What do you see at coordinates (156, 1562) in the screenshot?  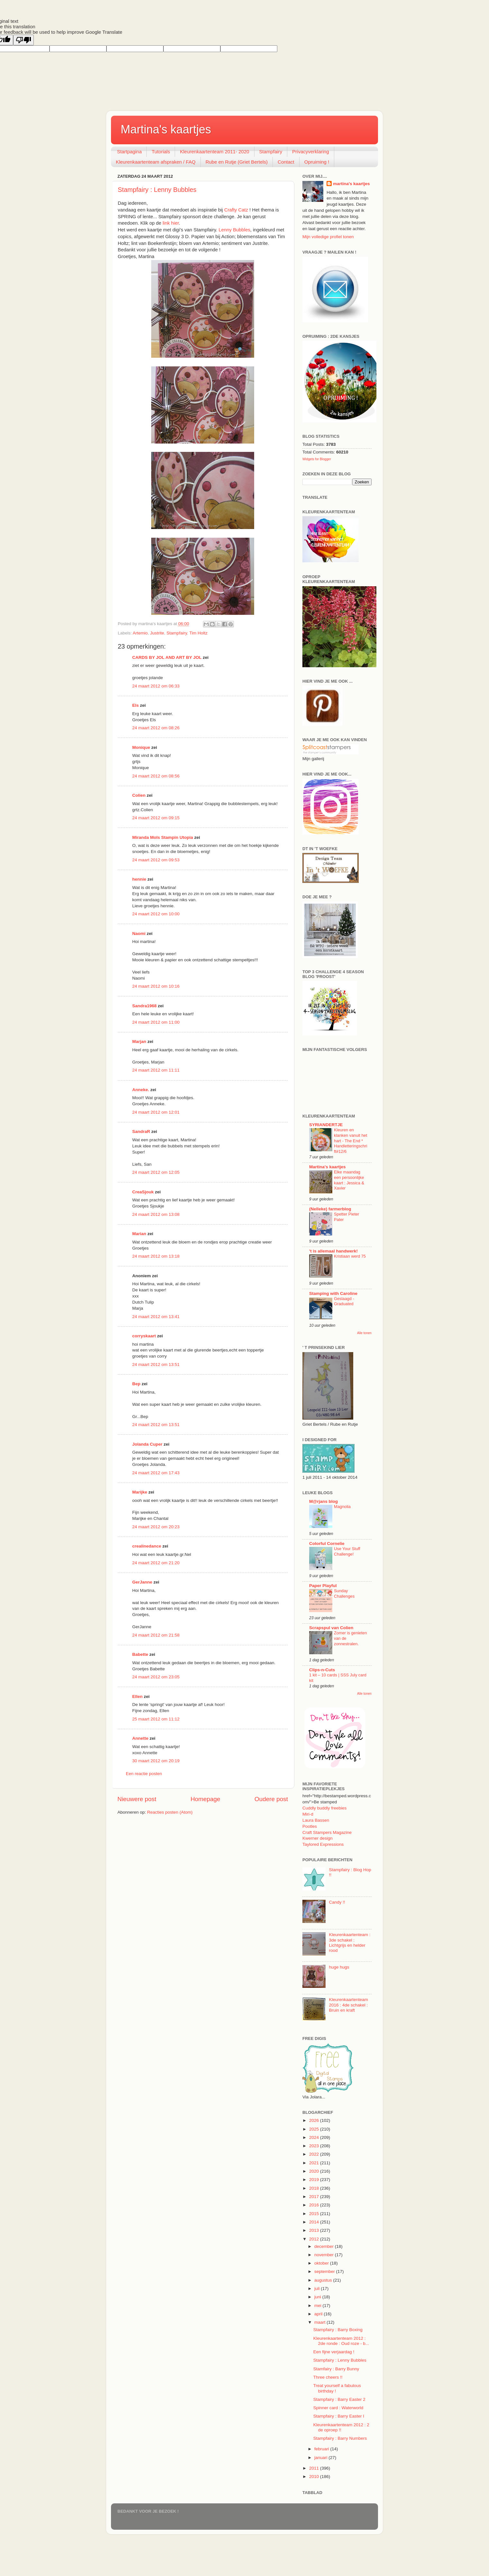 I see `24 maart 2012 om 21:20` at bounding box center [156, 1562].